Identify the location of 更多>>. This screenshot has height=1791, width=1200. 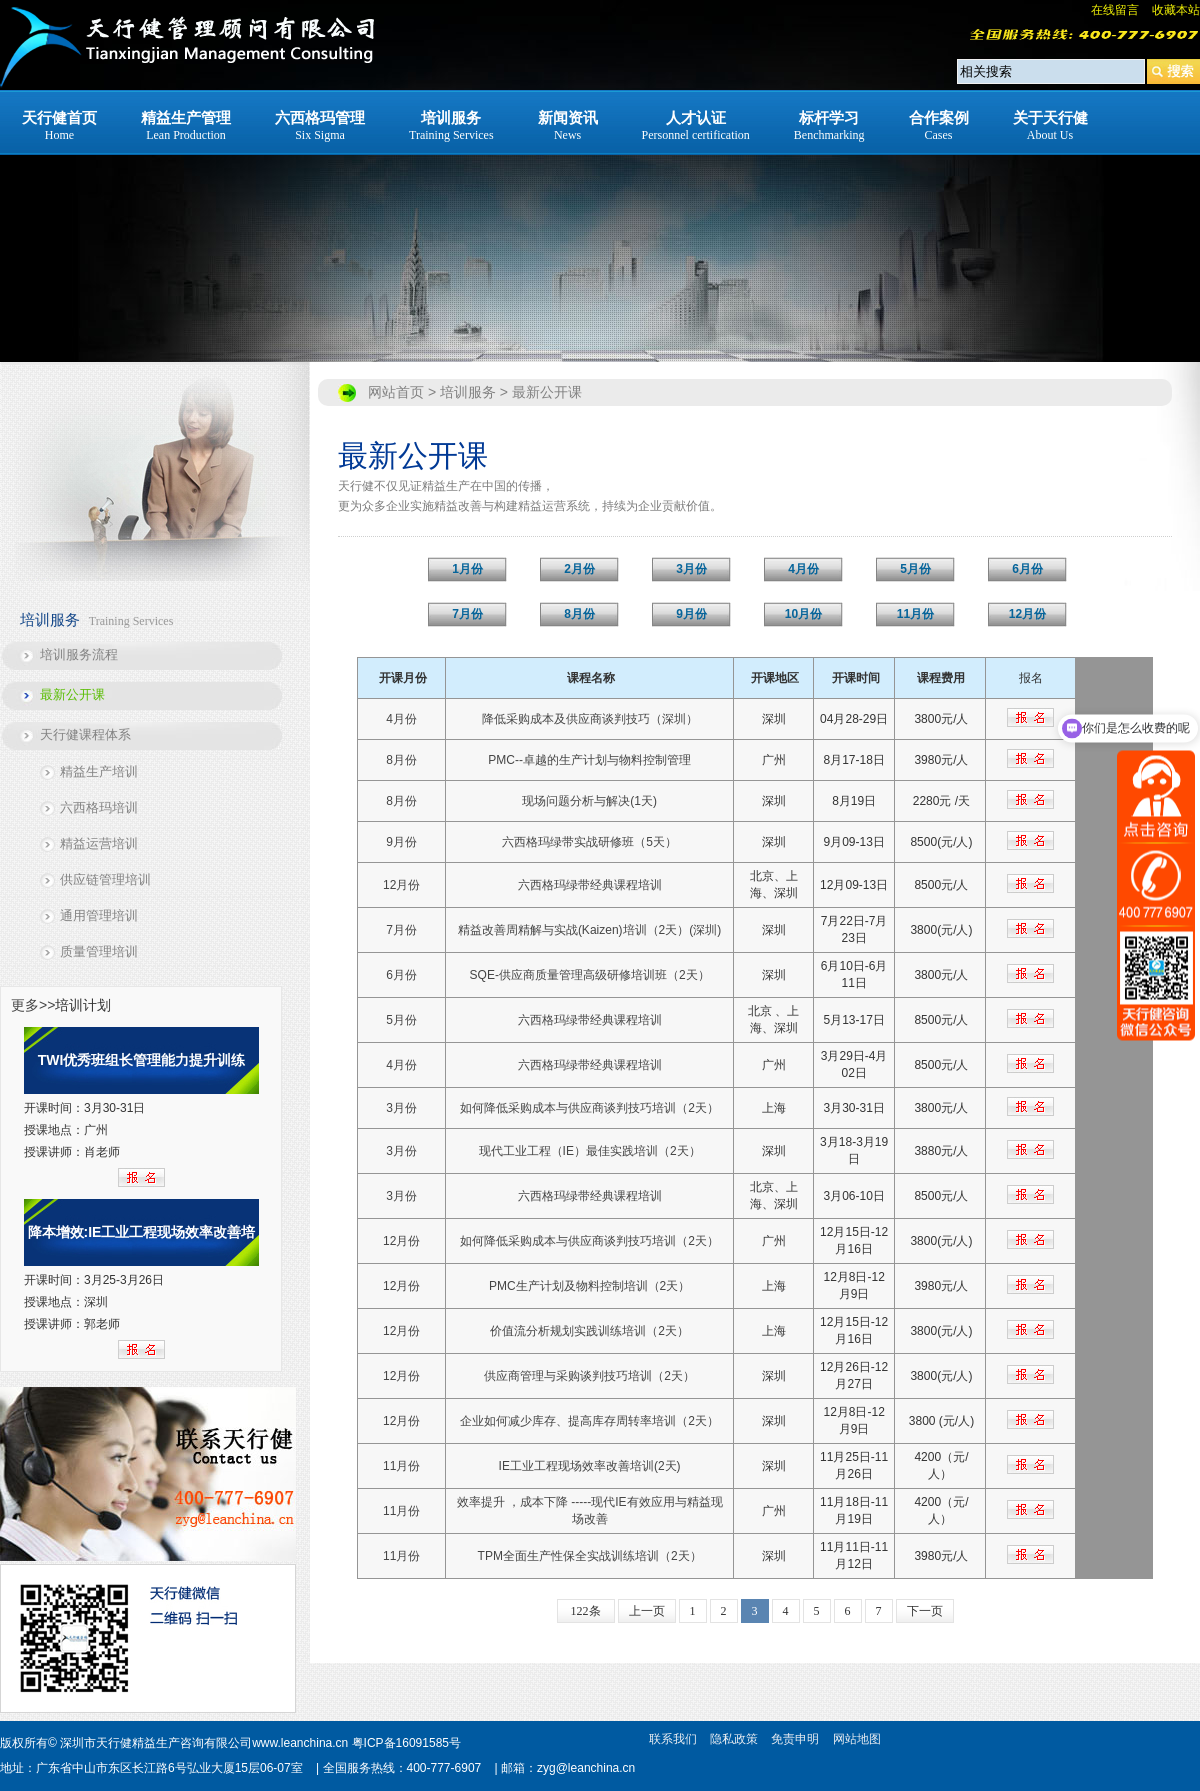
(33, 1005).